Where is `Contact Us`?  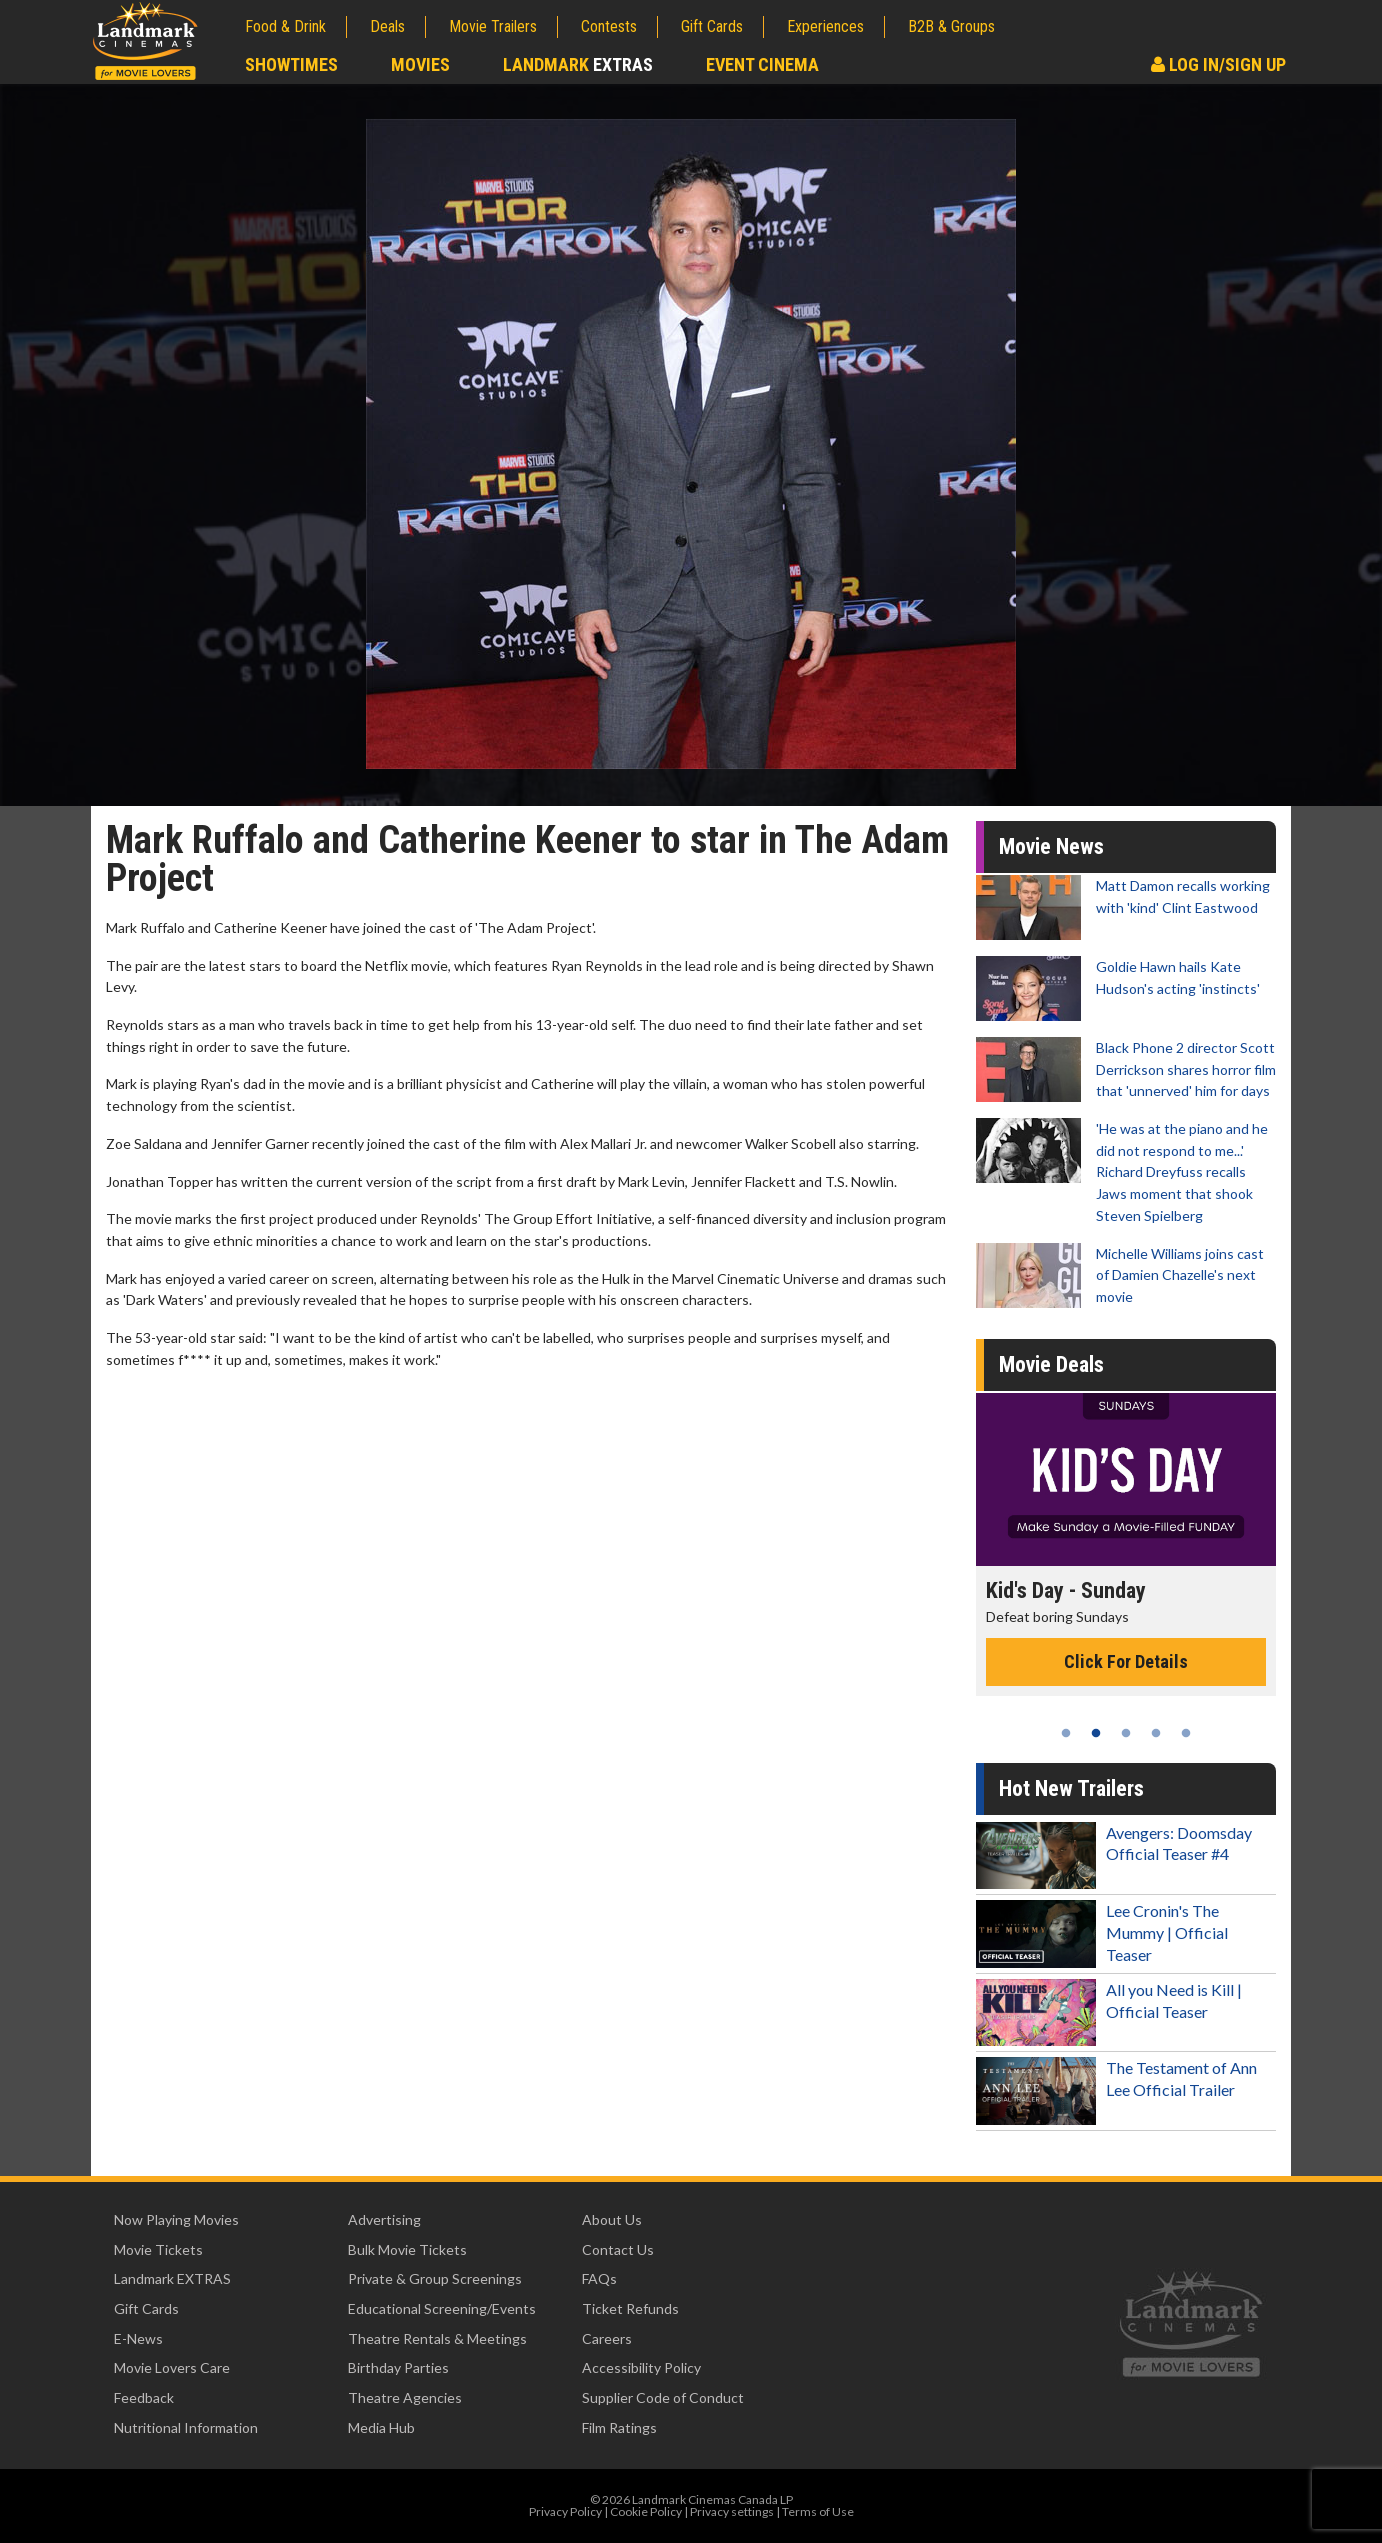 Contact Us is located at coordinates (618, 2249).